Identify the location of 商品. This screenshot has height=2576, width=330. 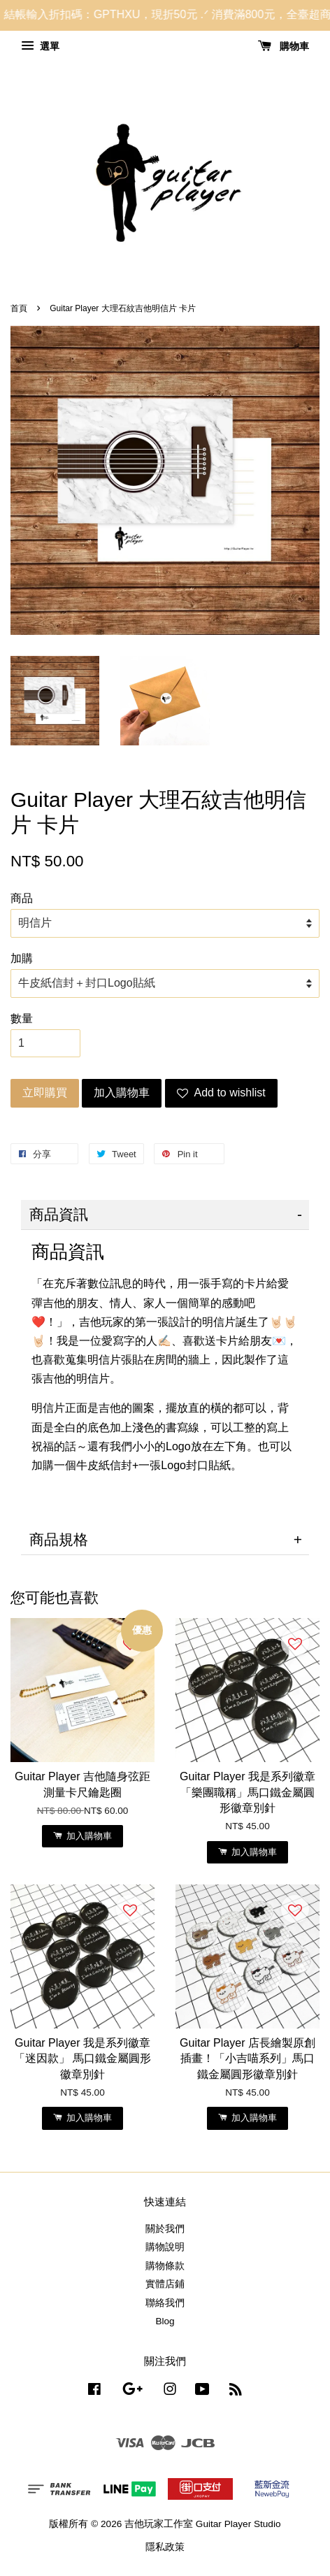
(21, 898).